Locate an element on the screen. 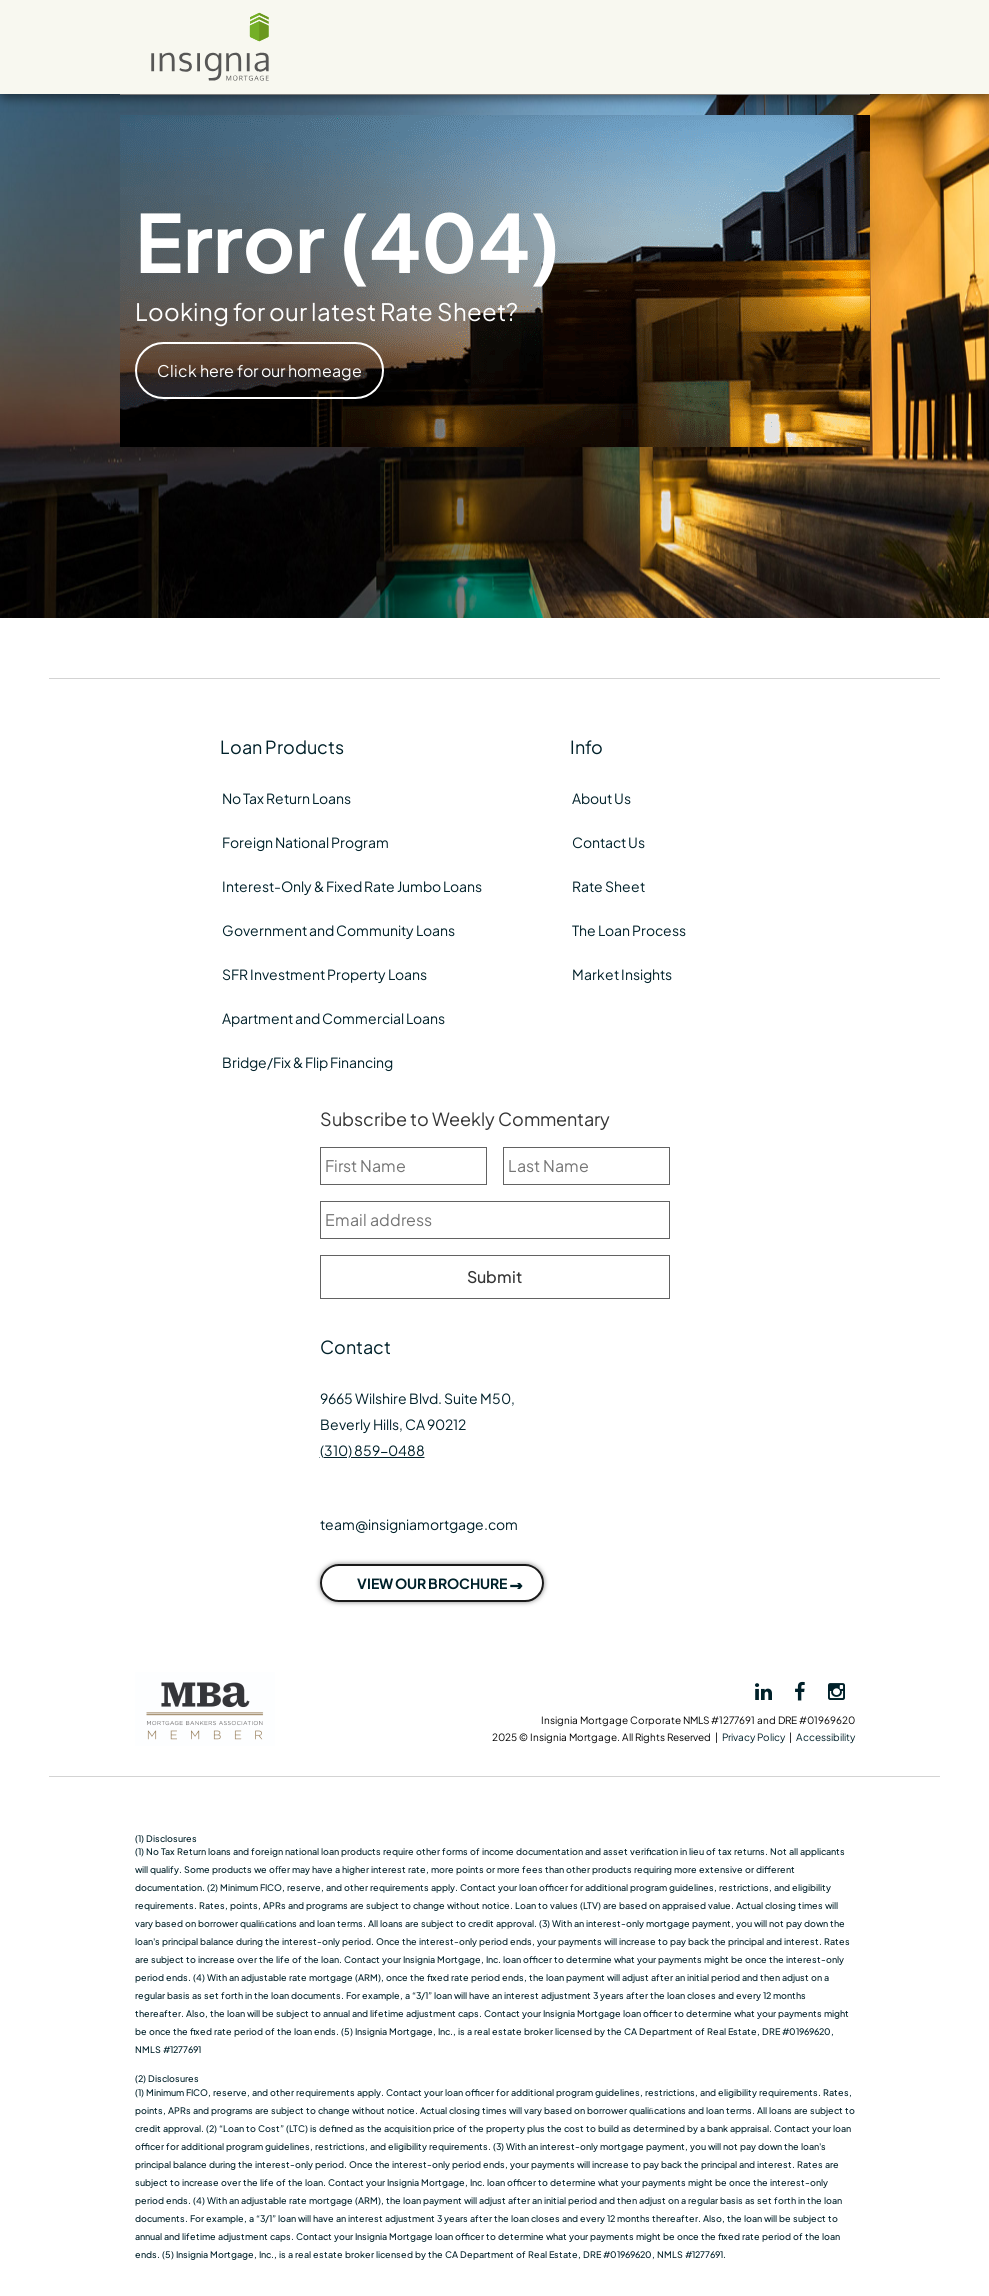  [View Insignia on LinkedIn] is located at coordinates (762, 1692).